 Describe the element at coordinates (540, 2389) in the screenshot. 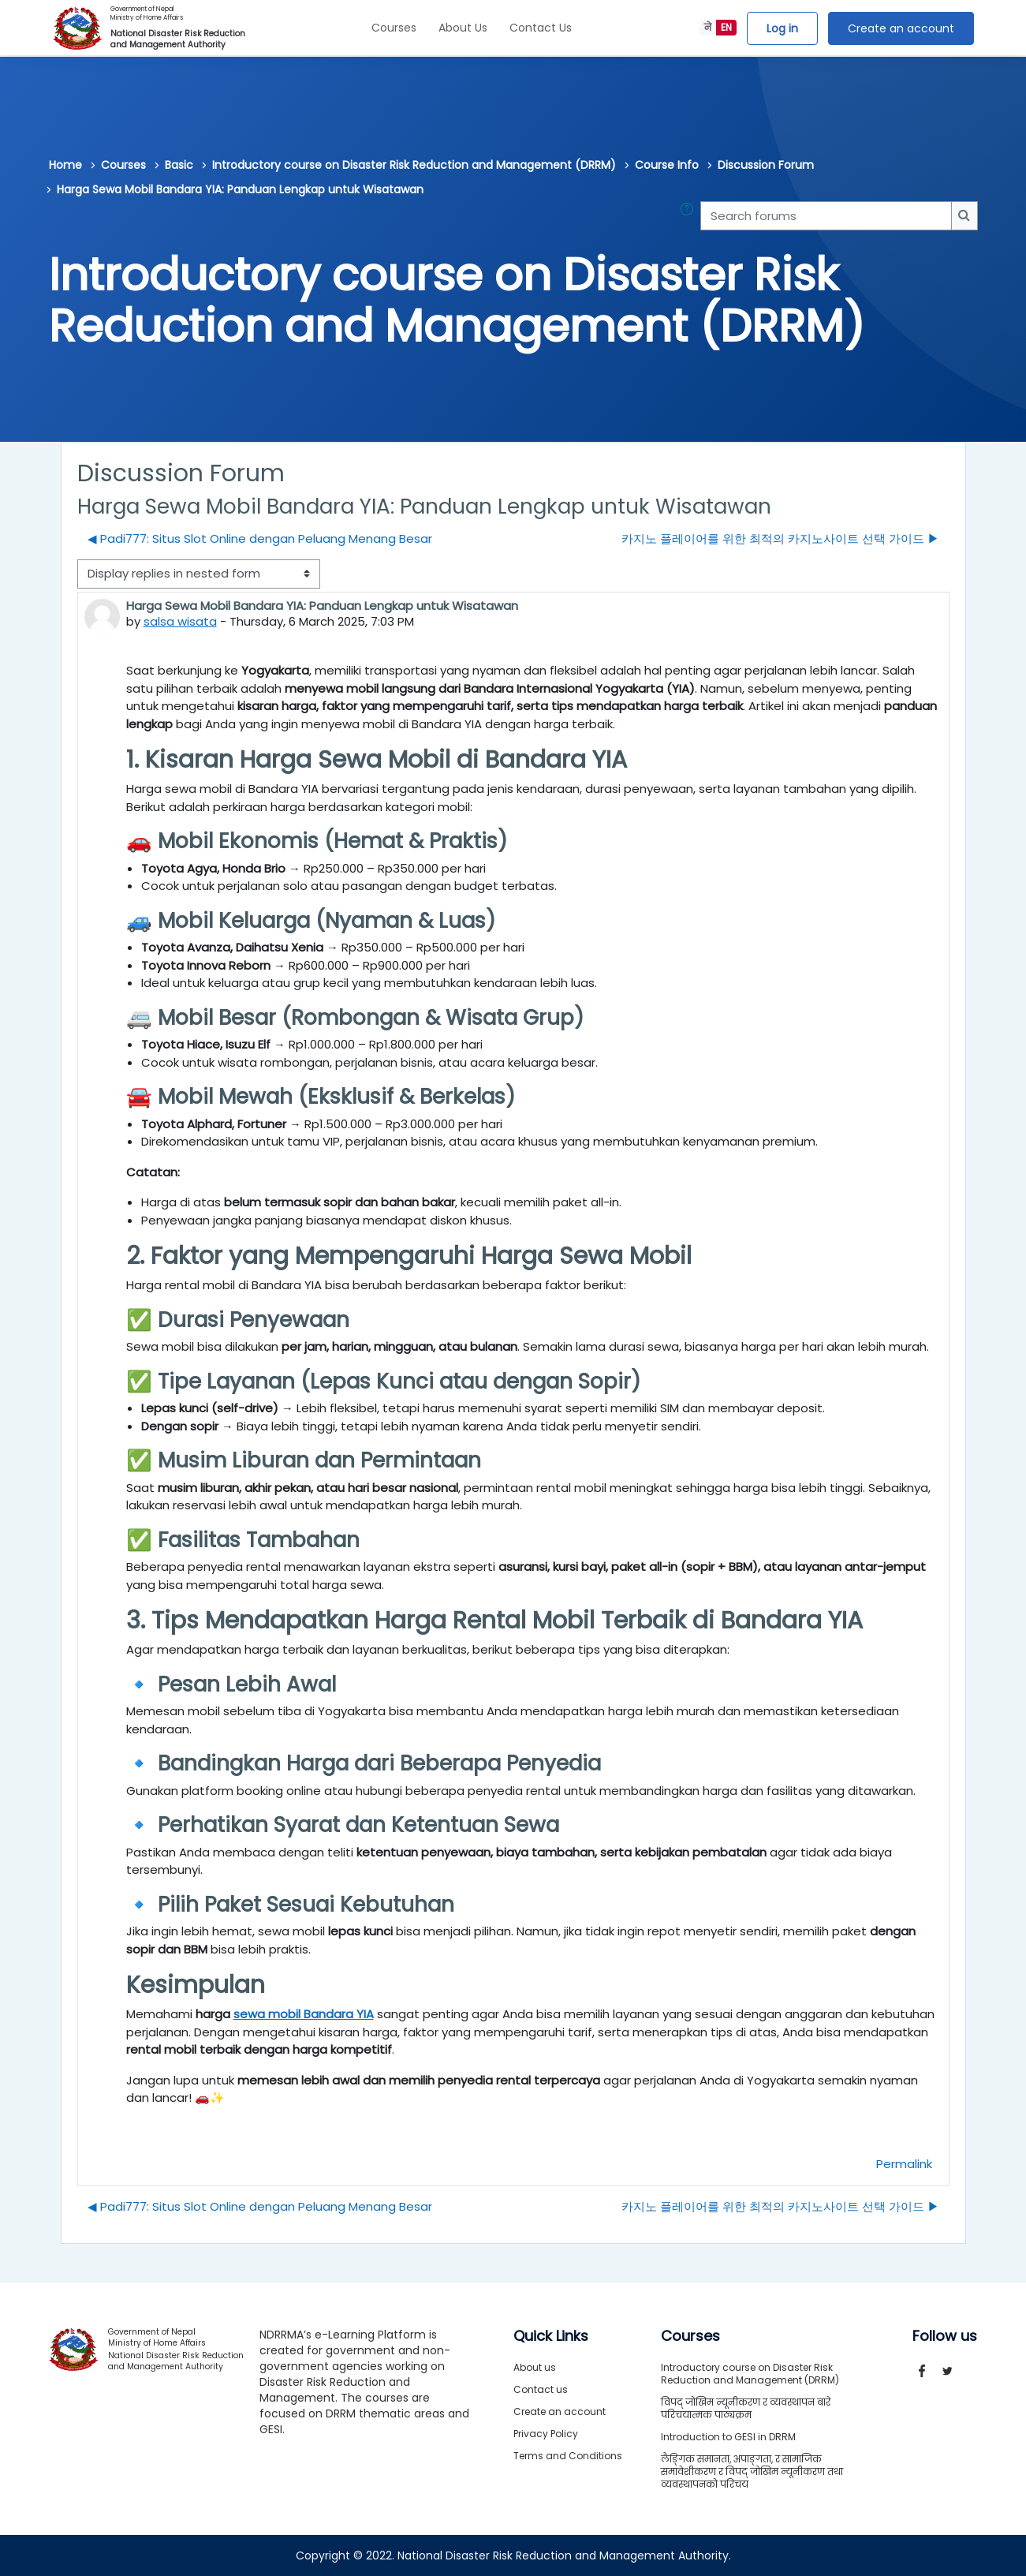

I see `Contact us` at that location.